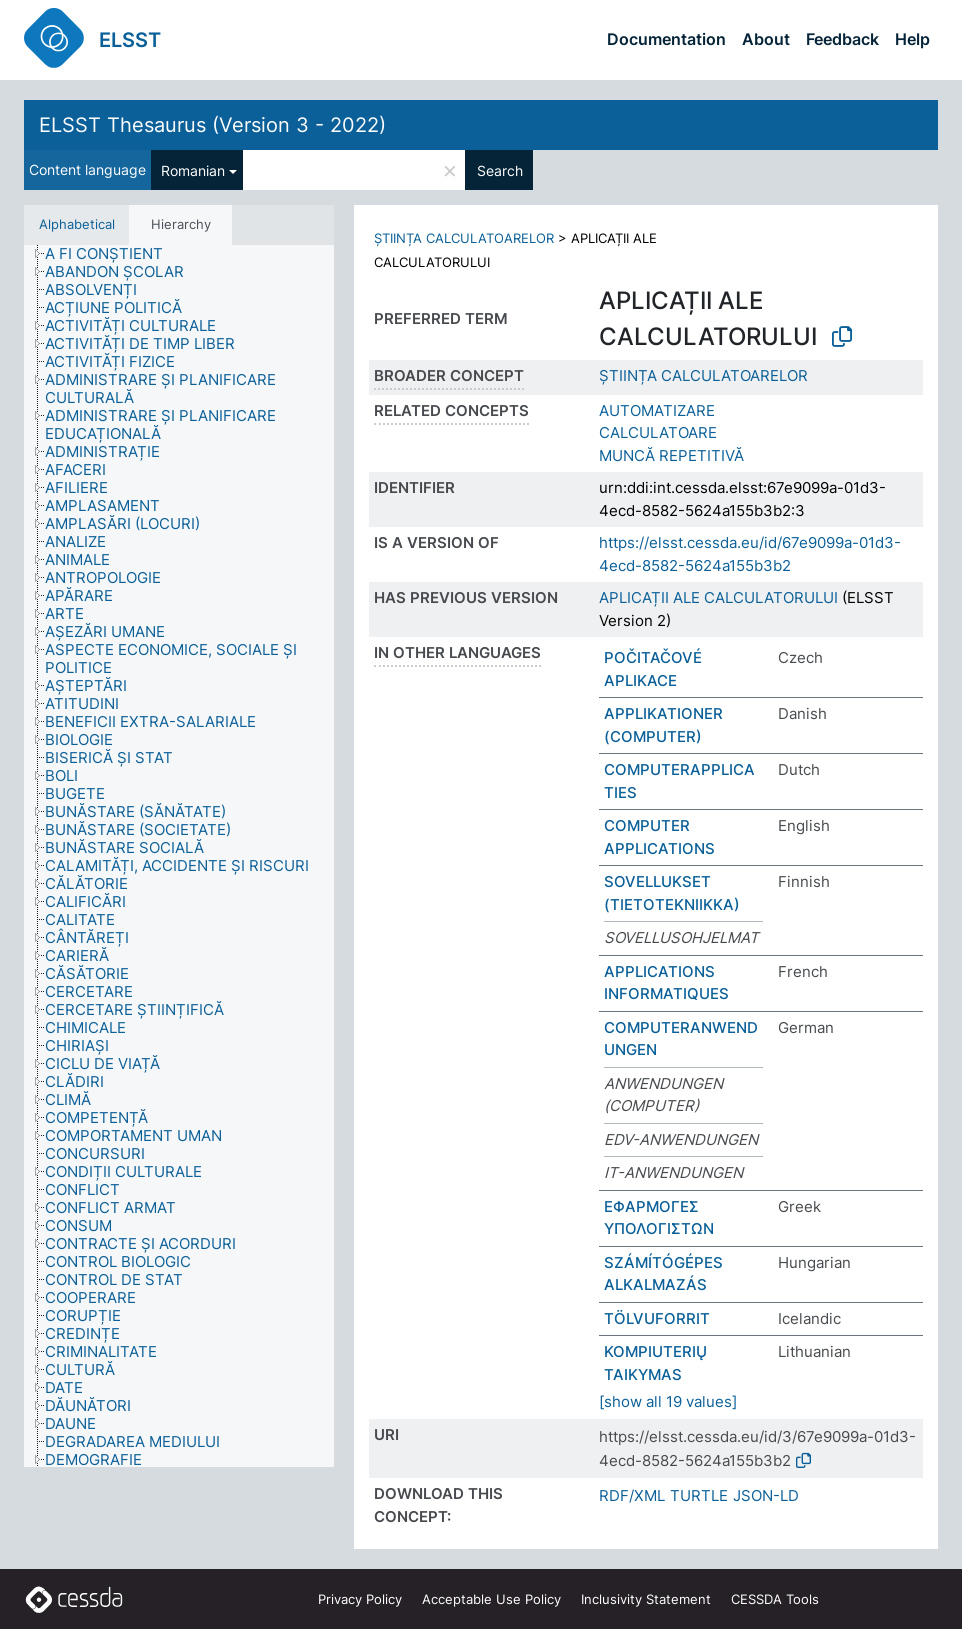 The image size is (962, 1629). I want to click on Help, so click(912, 39).